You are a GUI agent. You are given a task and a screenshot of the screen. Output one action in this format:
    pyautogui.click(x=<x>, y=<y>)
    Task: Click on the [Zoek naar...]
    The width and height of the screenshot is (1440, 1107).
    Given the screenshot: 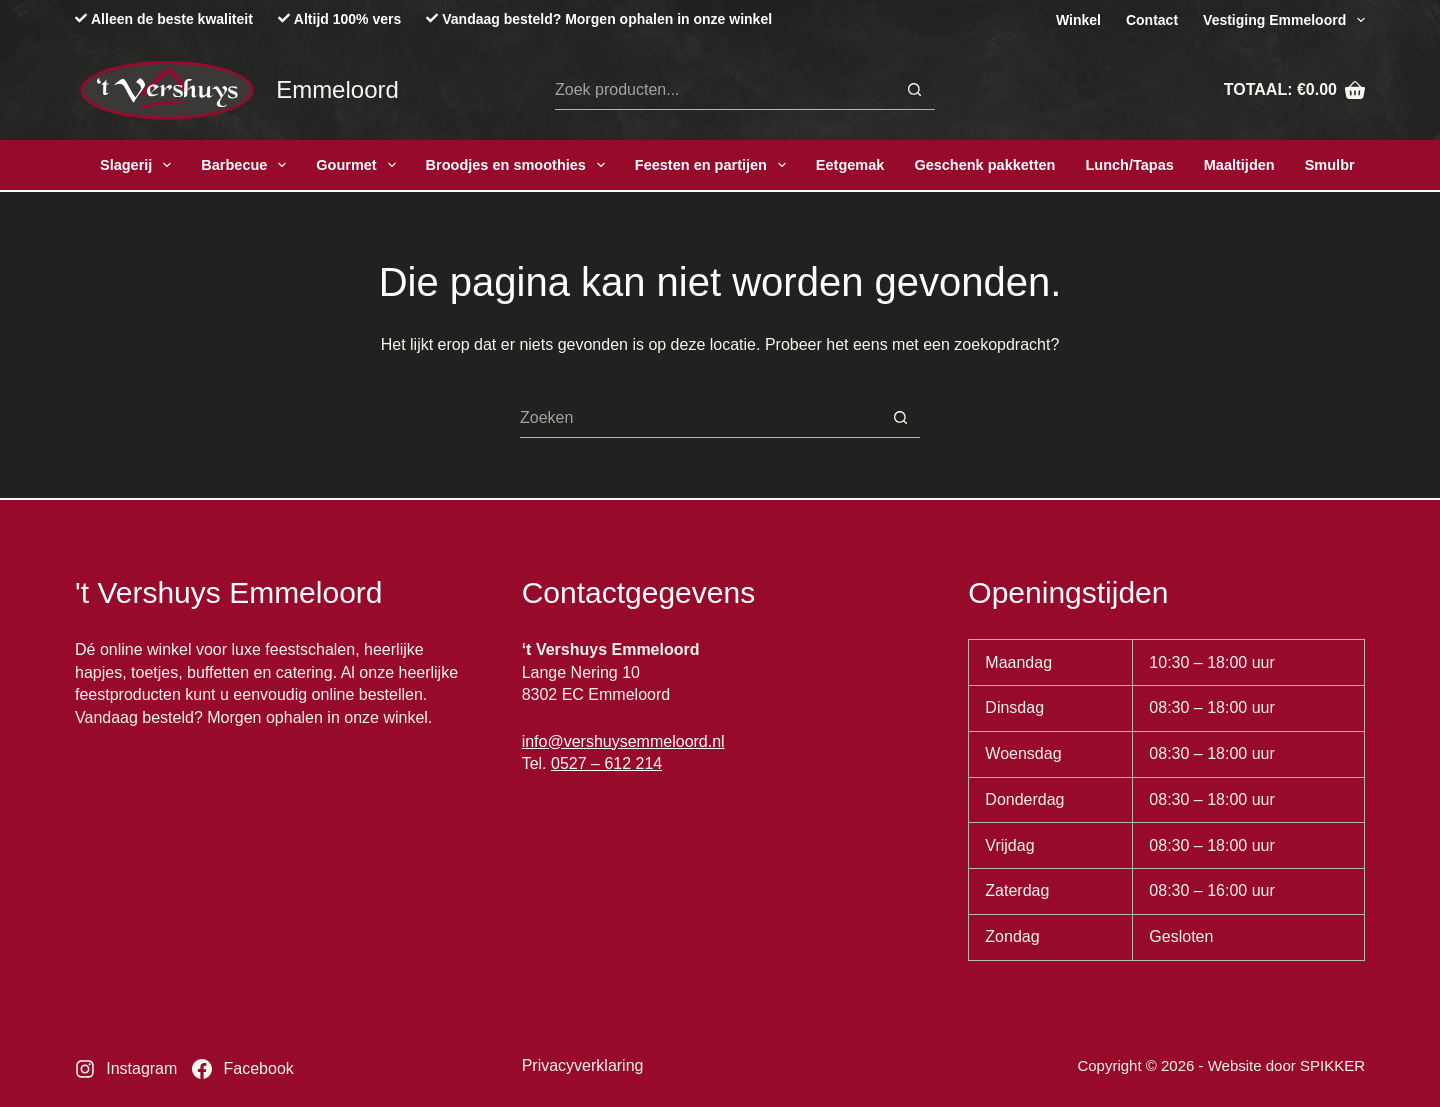 What is the action you would take?
    pyautogui.click(x=725, y=90)
    